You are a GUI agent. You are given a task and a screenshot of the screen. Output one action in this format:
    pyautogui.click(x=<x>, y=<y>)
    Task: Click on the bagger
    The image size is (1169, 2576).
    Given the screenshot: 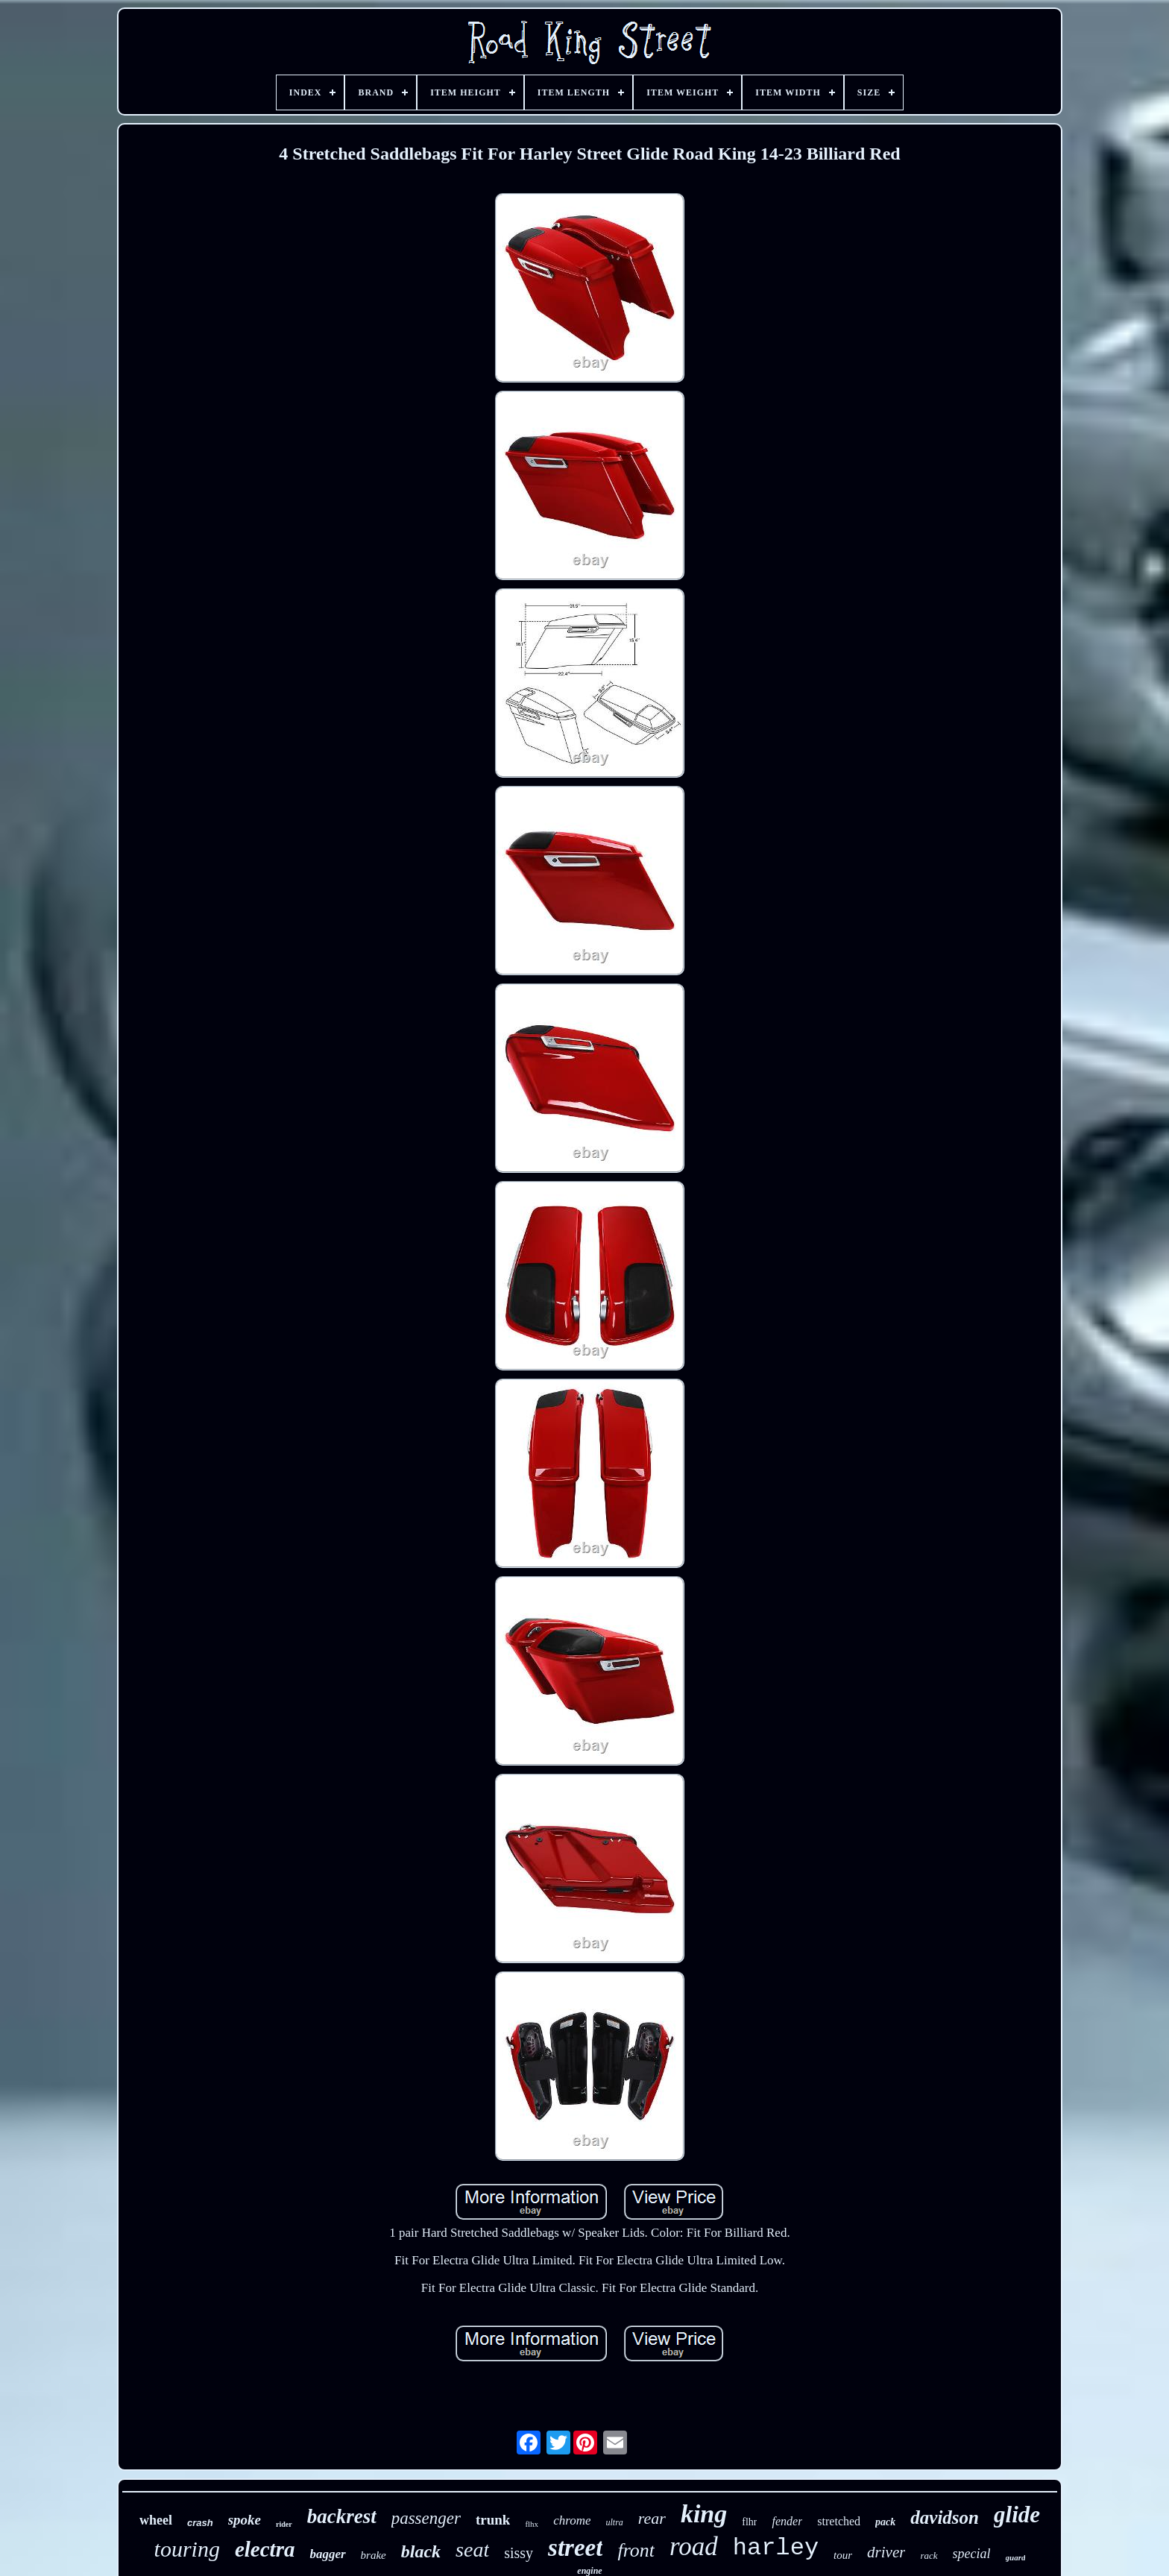 What is the action you would take?
    pyautogui.click(x=327, y=2554)
    